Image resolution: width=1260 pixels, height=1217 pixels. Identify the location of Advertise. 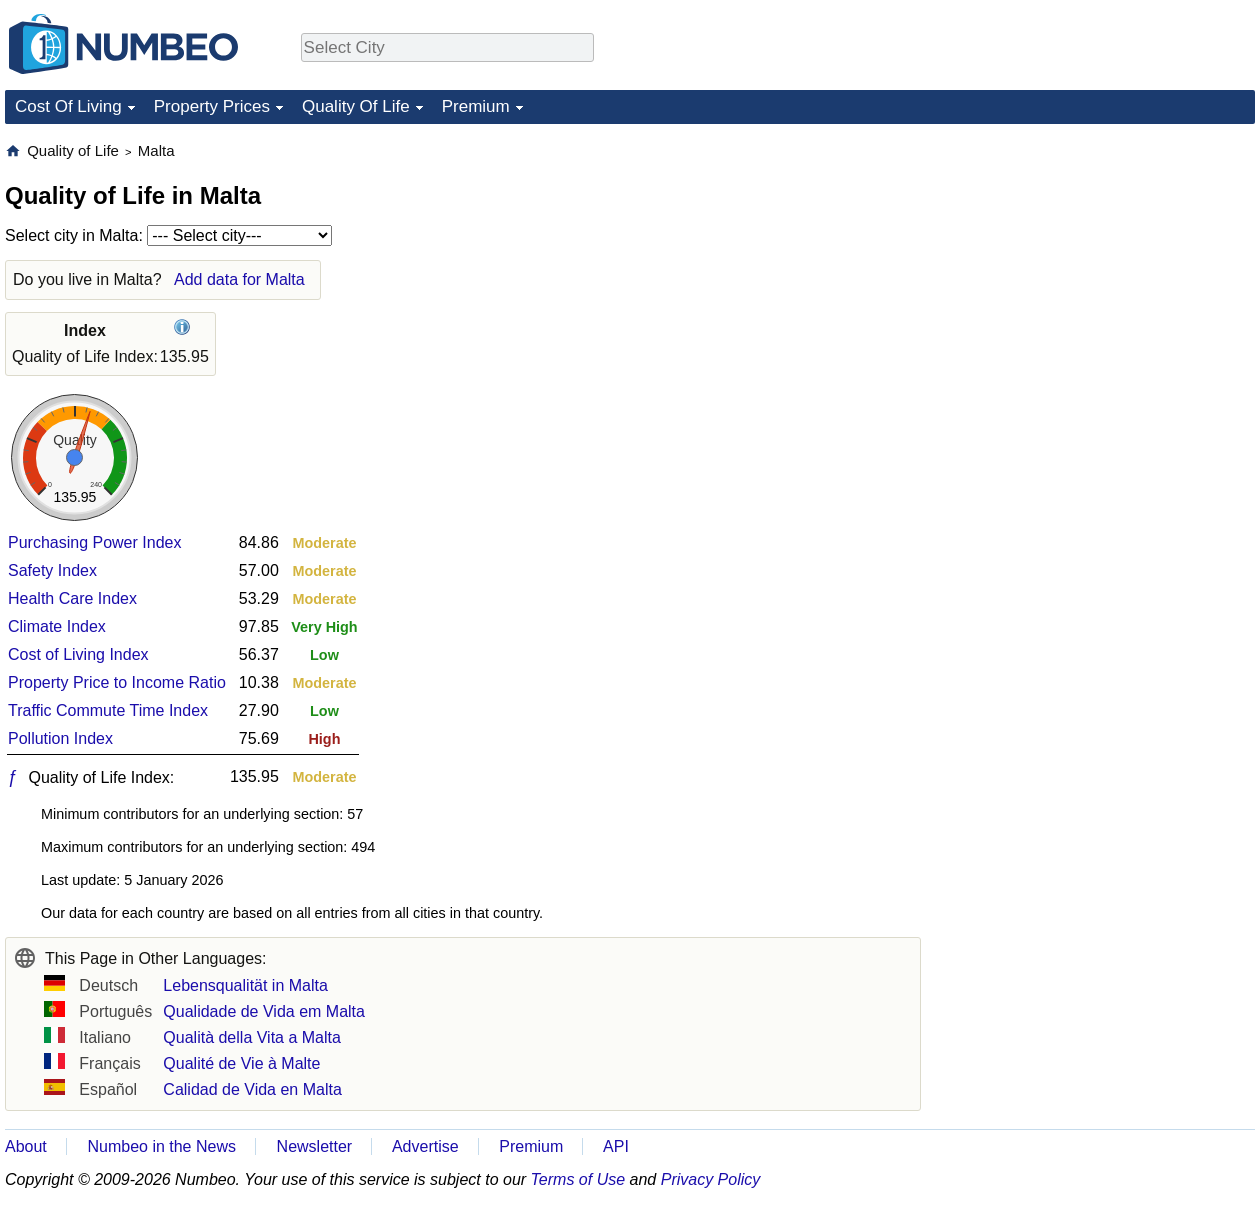
(425, 1146).